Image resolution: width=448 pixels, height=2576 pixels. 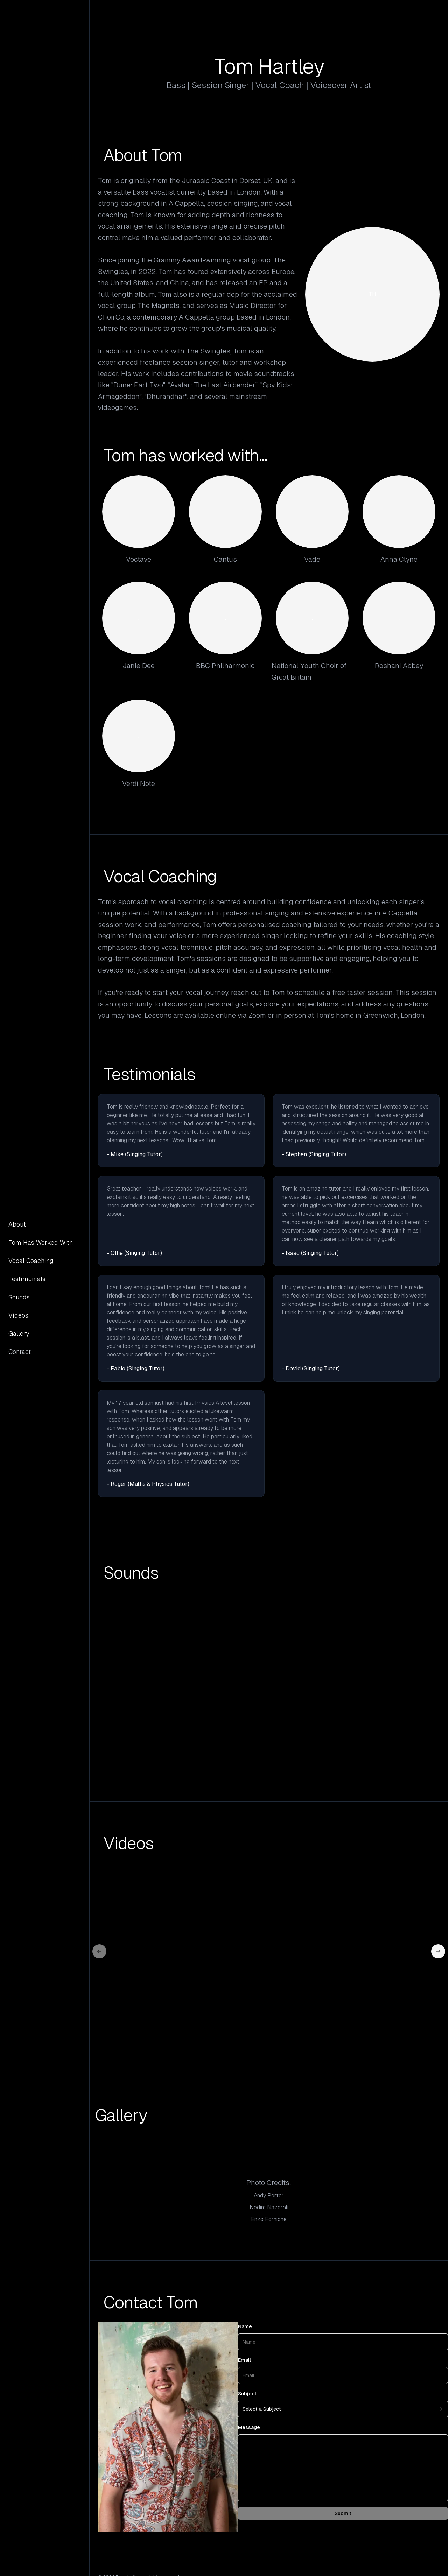 What do you see at coordinates (245, 2326) in the screenshot?
I see `Name` at bounding box center [245, 2326].